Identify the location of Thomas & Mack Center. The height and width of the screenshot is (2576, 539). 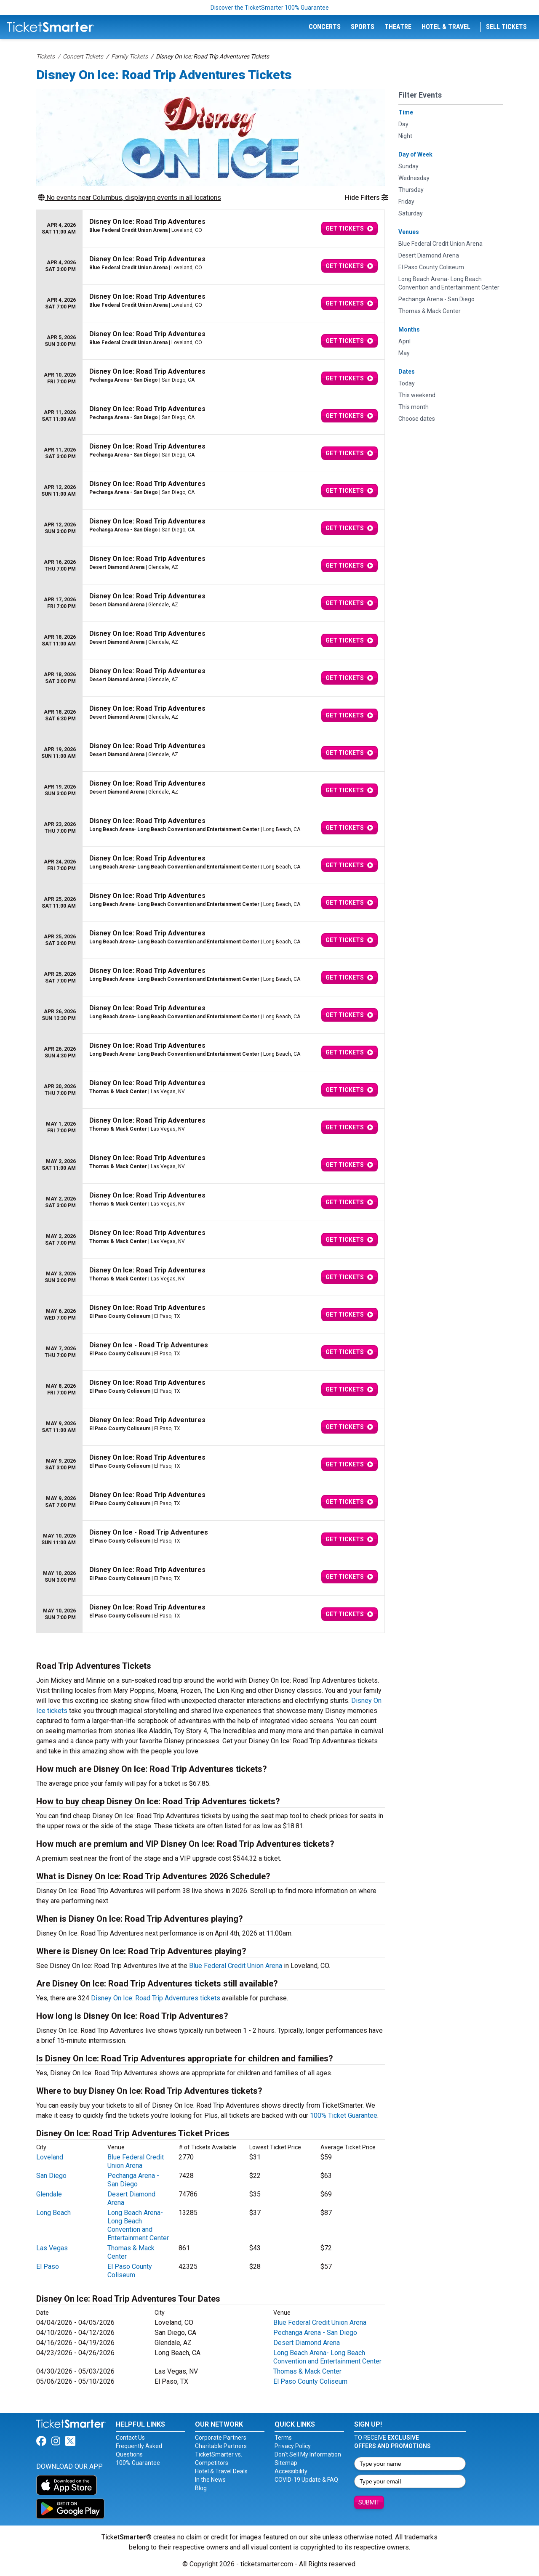
(307, 2371).